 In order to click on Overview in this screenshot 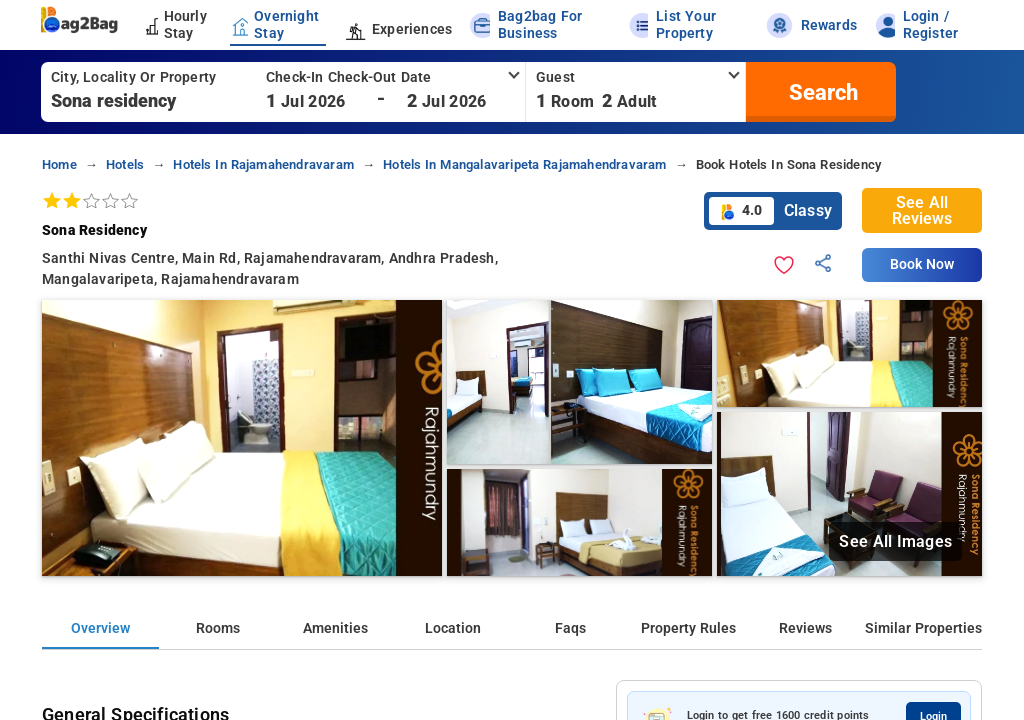, I will do `click(100, 628)`.